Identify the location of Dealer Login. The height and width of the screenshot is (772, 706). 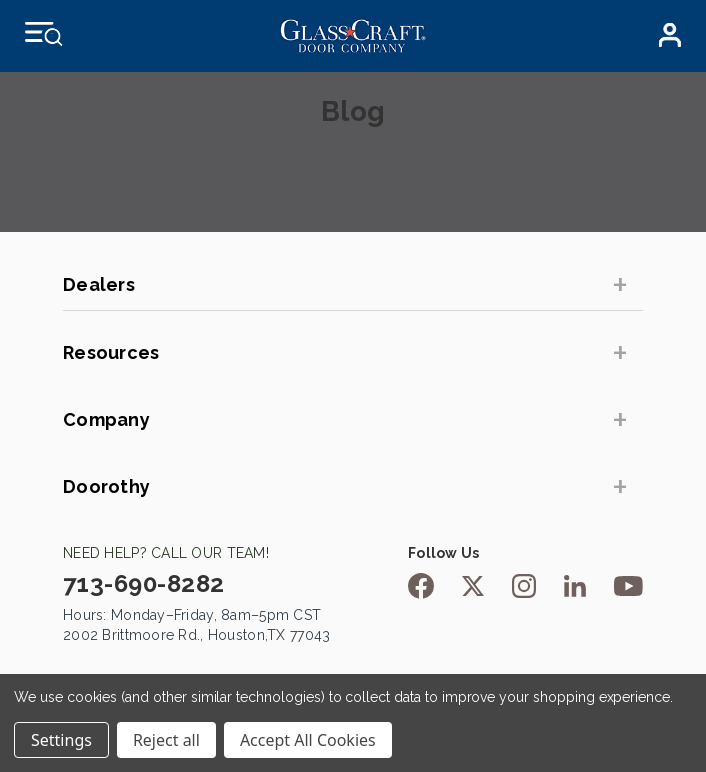
(670, 35).